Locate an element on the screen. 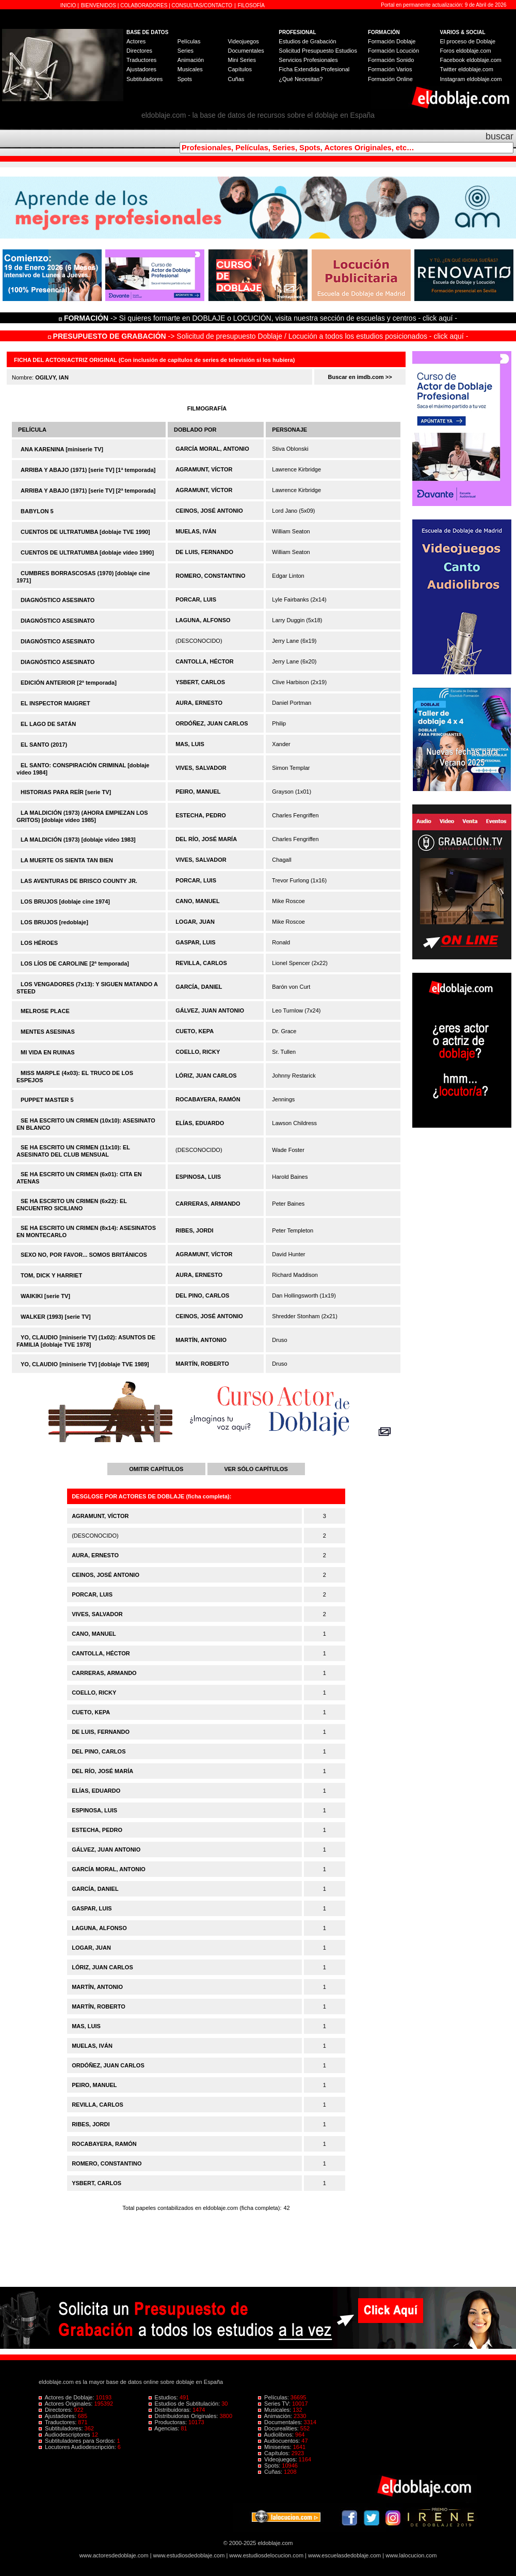 Image resolution: width=516 pixels, height=2576 pixels. ROCABAYERA, RAMÓN is located at coordinates (207, 1099).